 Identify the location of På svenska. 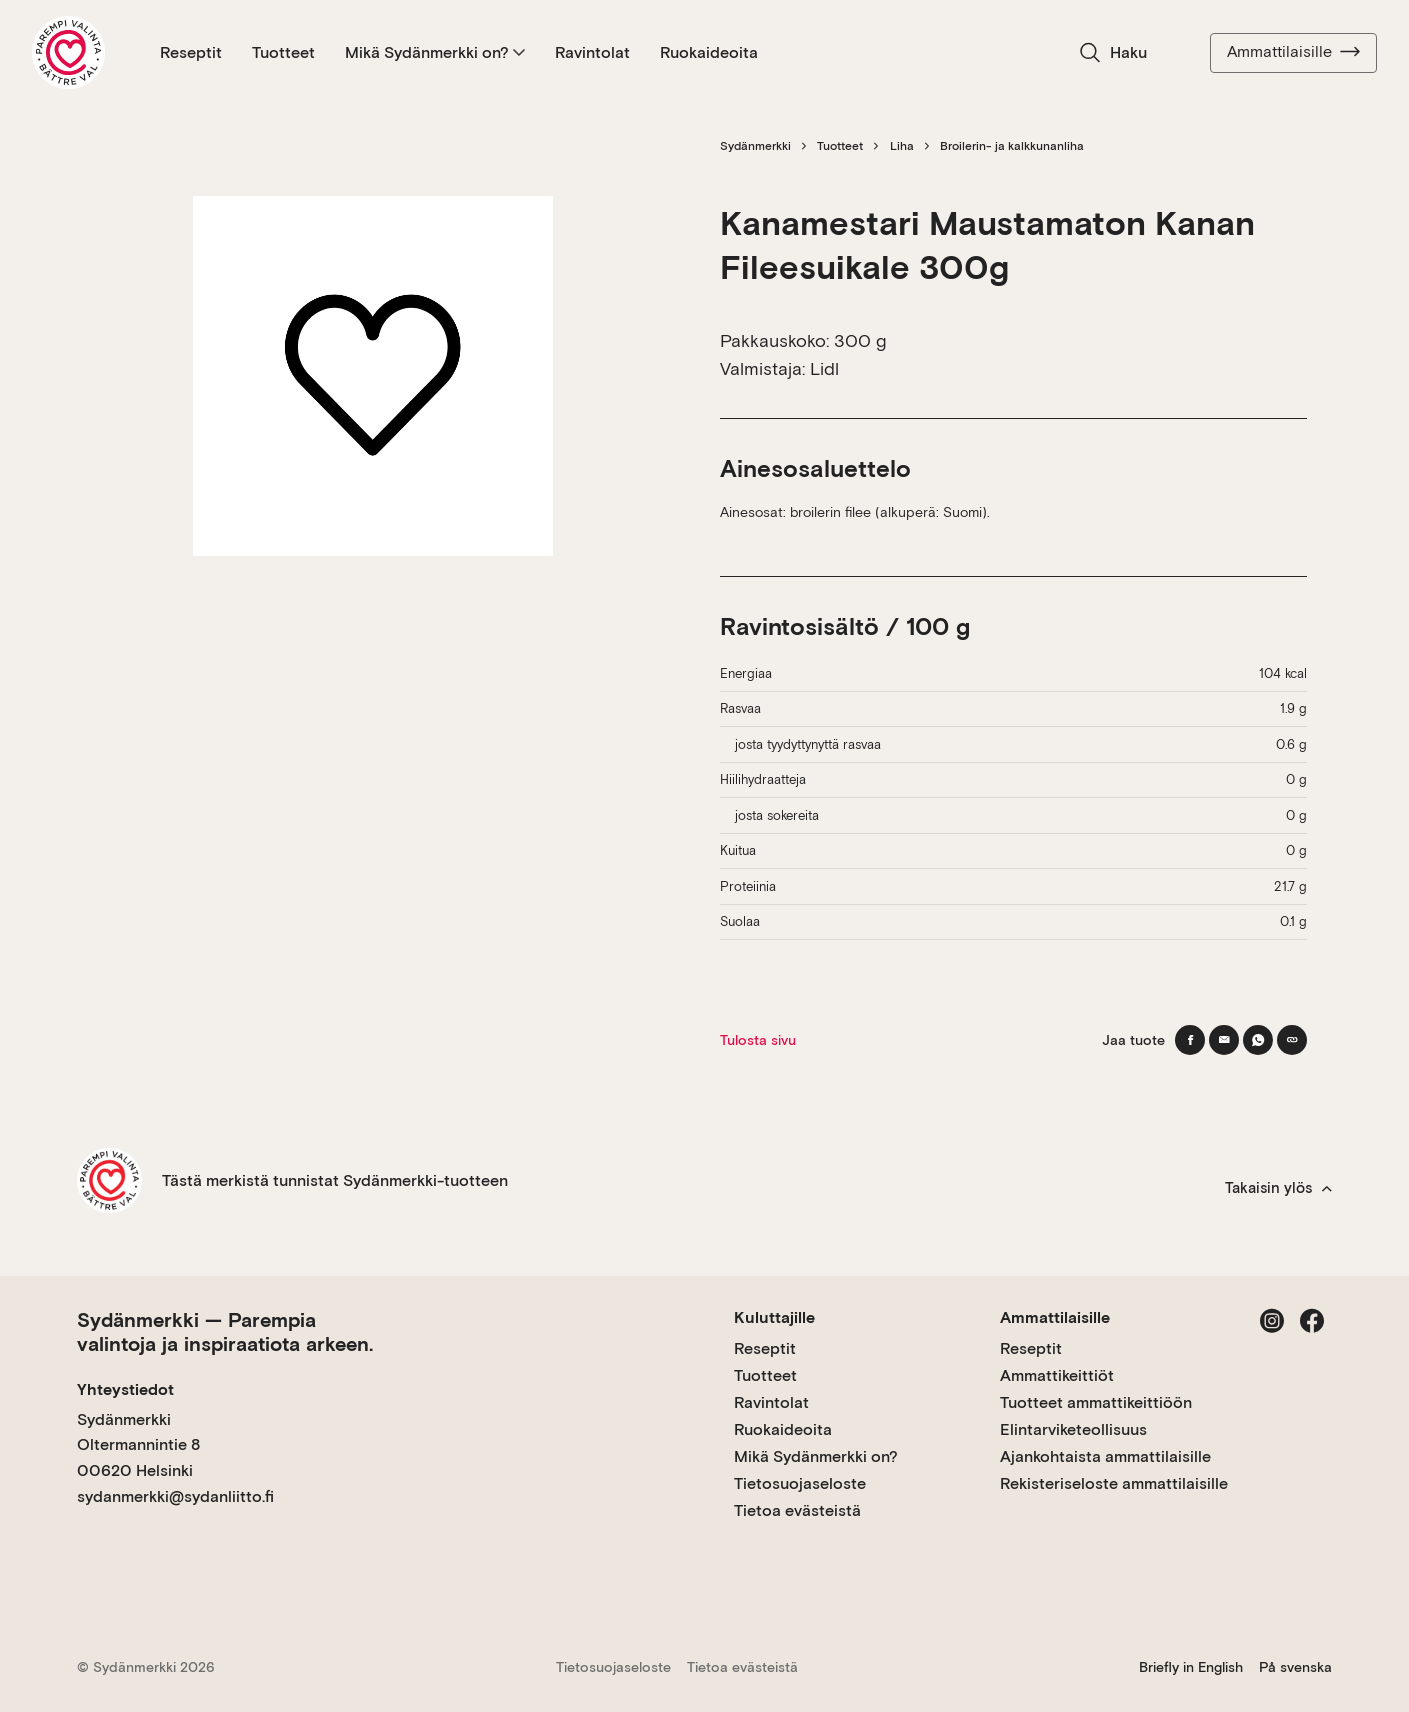
(1295, 1667).